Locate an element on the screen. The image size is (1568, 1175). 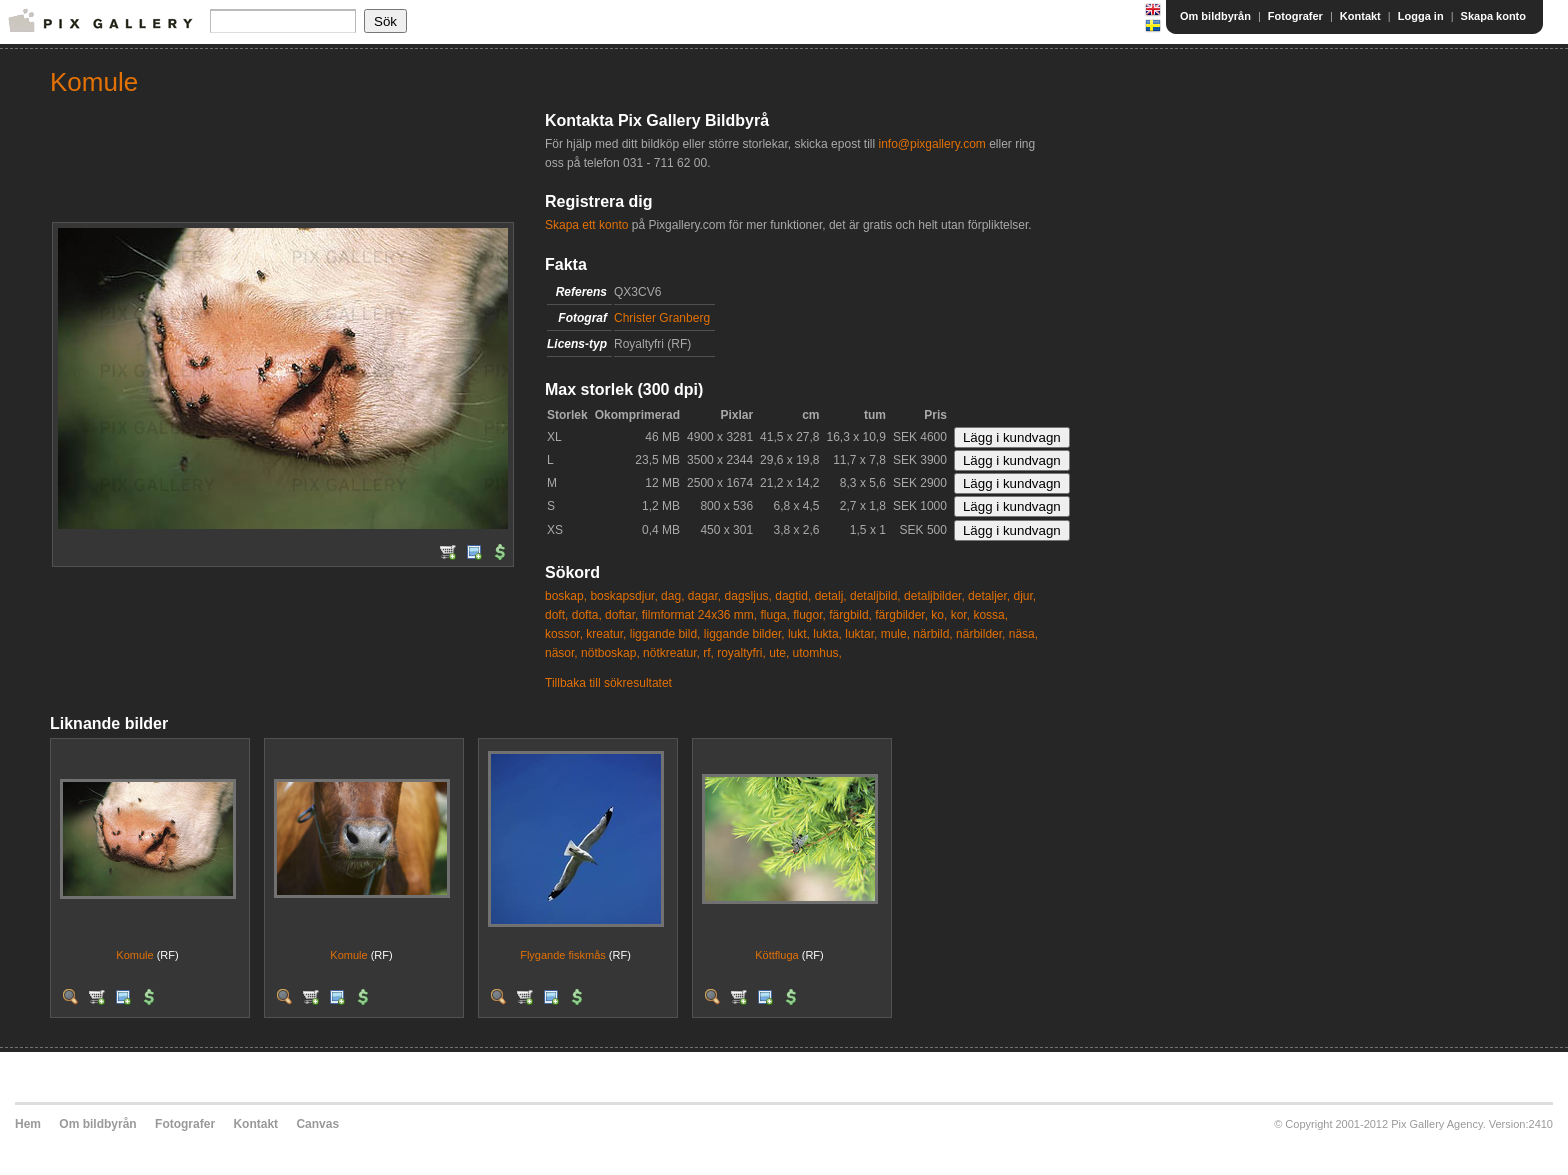
nötkreatur, is located at coordinates (671, 653).